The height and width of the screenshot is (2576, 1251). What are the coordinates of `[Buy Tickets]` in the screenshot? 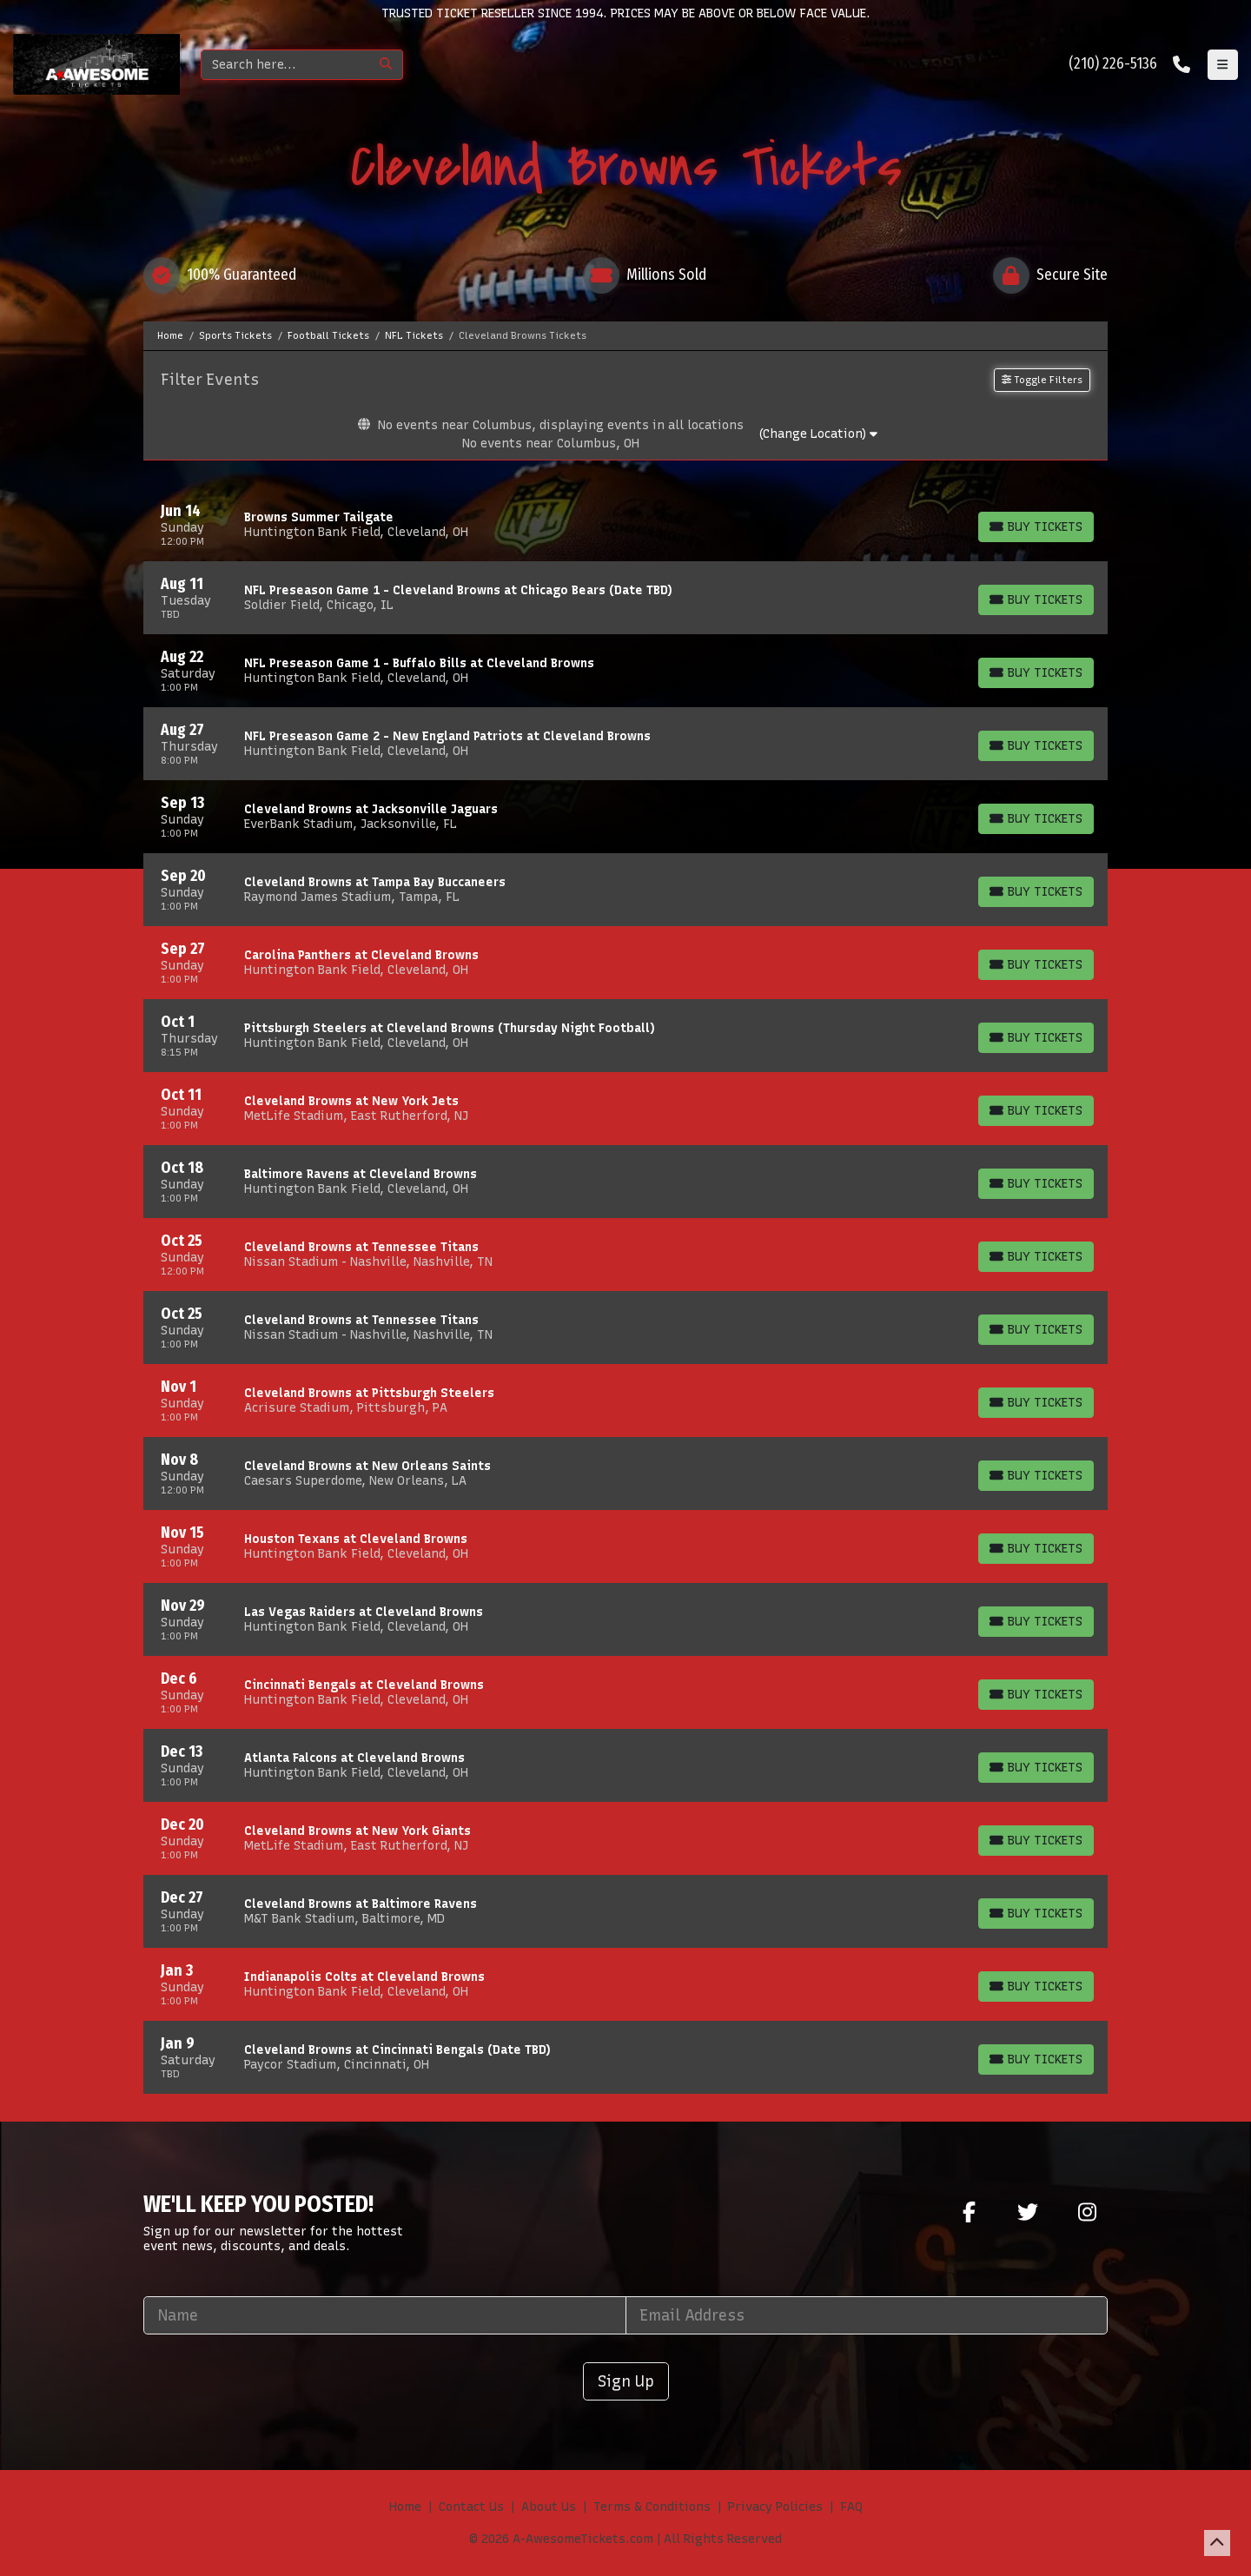 It's located at (1036, 527).